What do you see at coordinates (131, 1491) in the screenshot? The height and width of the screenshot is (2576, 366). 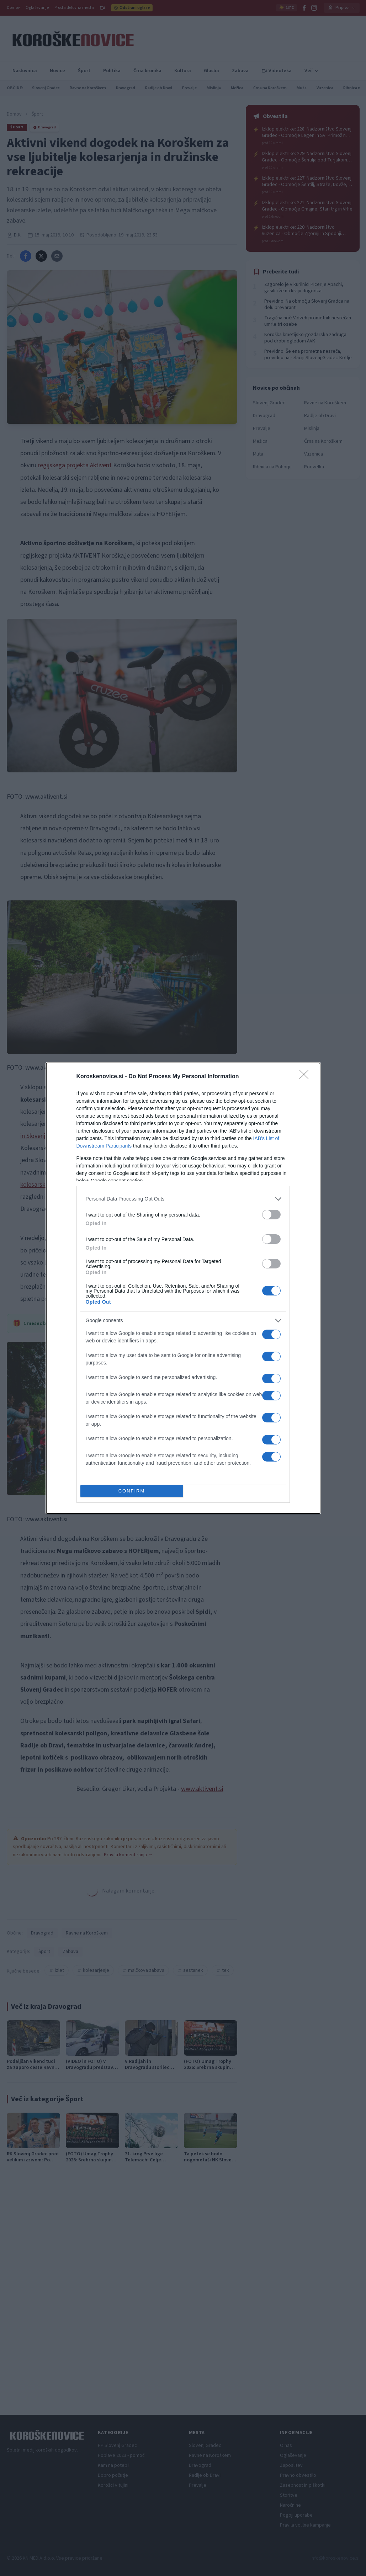 I see `CONFIRM` at bounding box center [131, 1491].